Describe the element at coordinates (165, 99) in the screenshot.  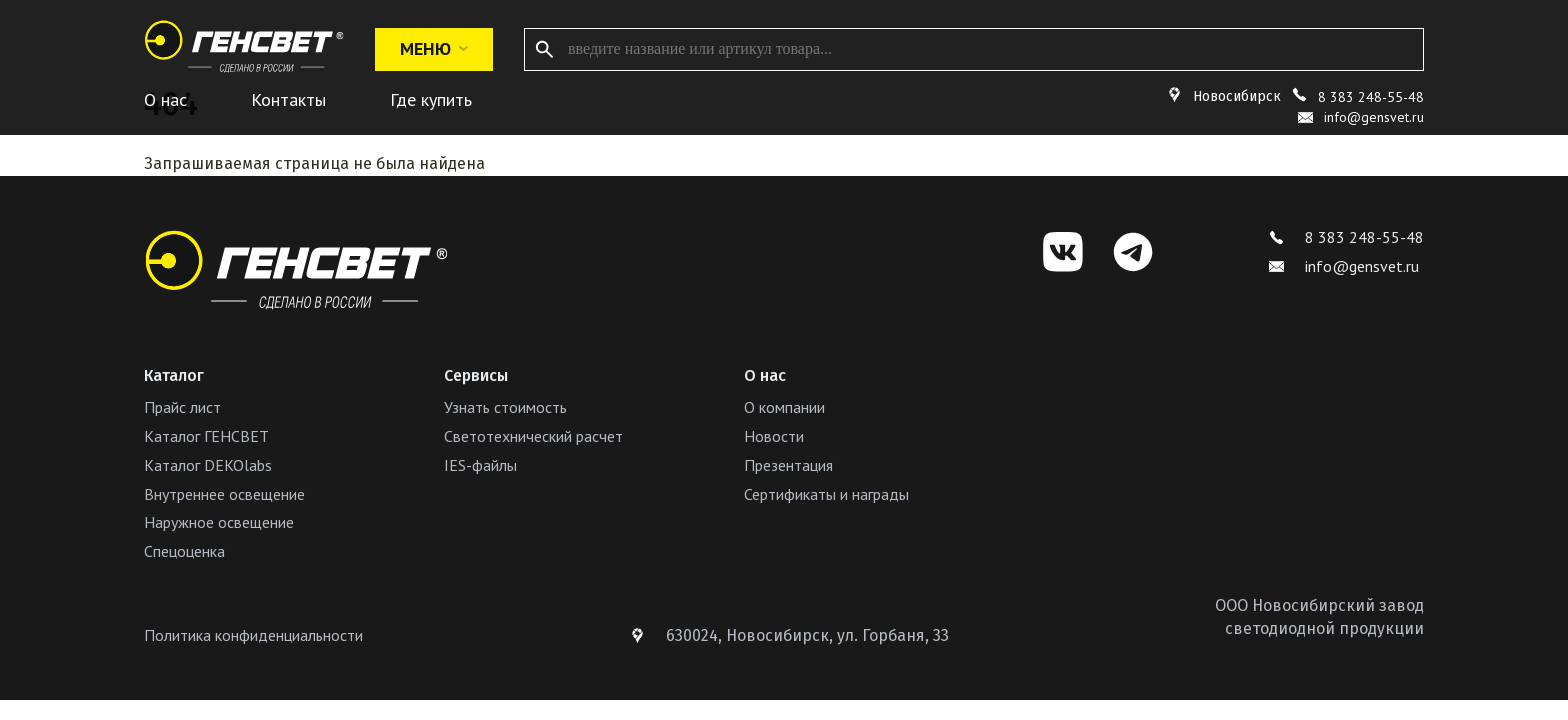
I see `О нас` at that location.